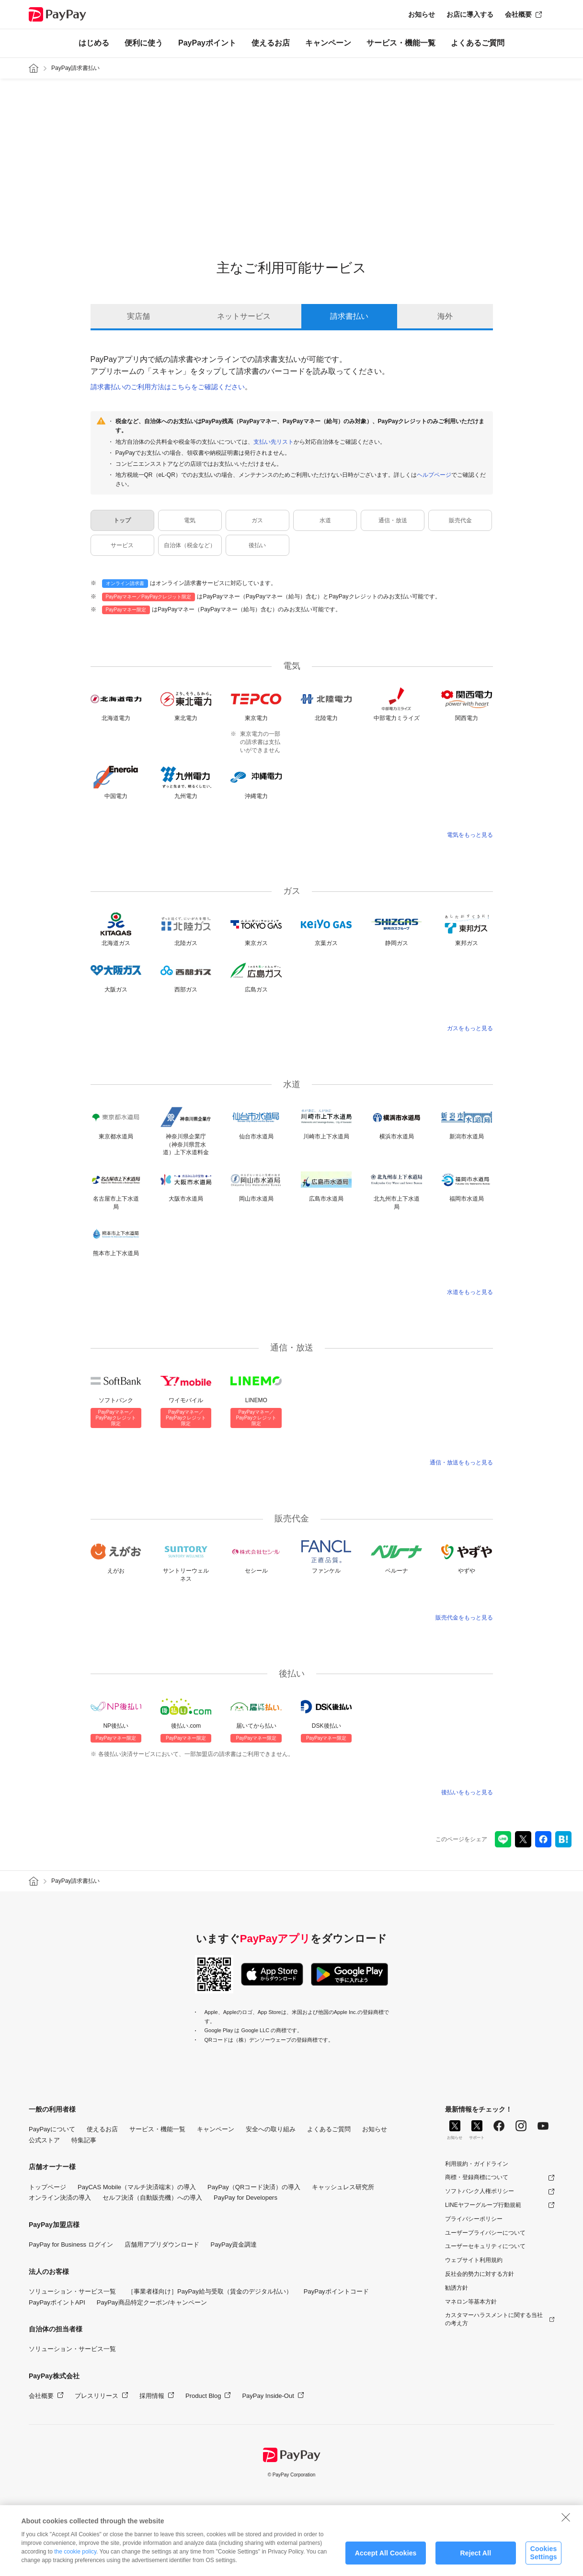 Image resolution: width=583 pixels, height=2576 pixels. Describe the element at coordinates (470, 1028) in the screenshot. I see `ガスをもっと見る` at that location.